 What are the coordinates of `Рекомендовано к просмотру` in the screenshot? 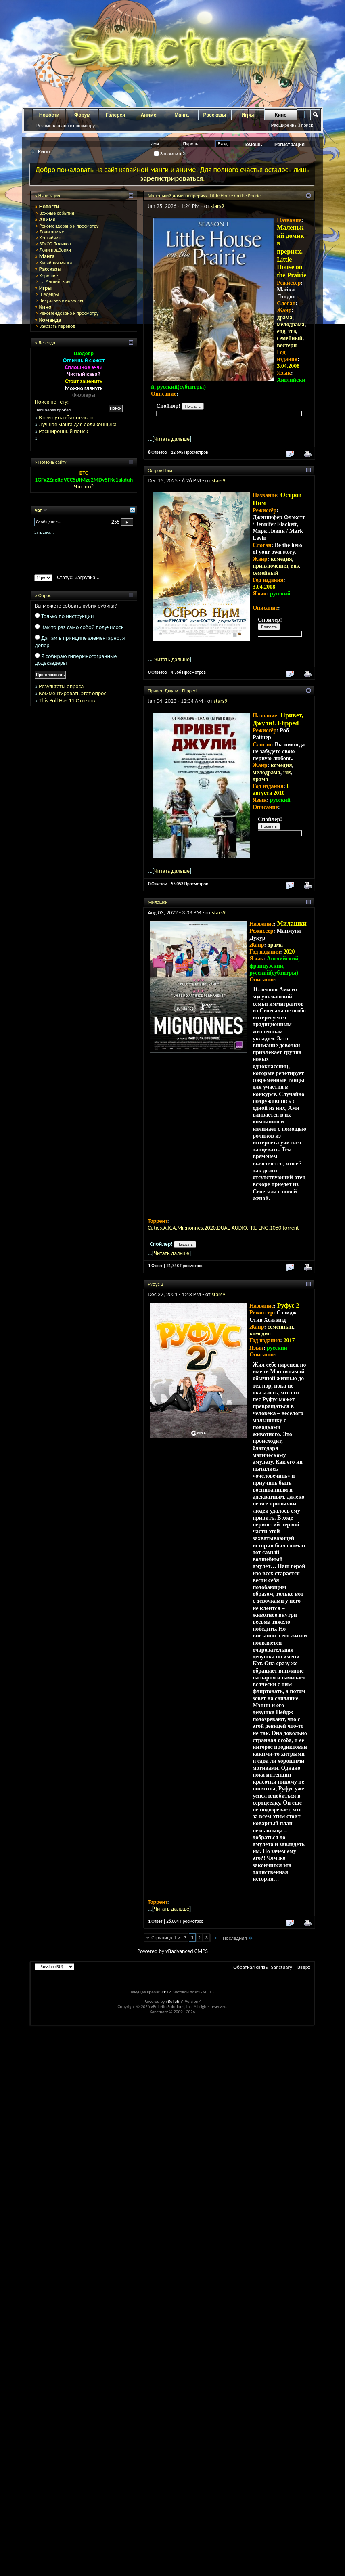 It's located at (65, 125).